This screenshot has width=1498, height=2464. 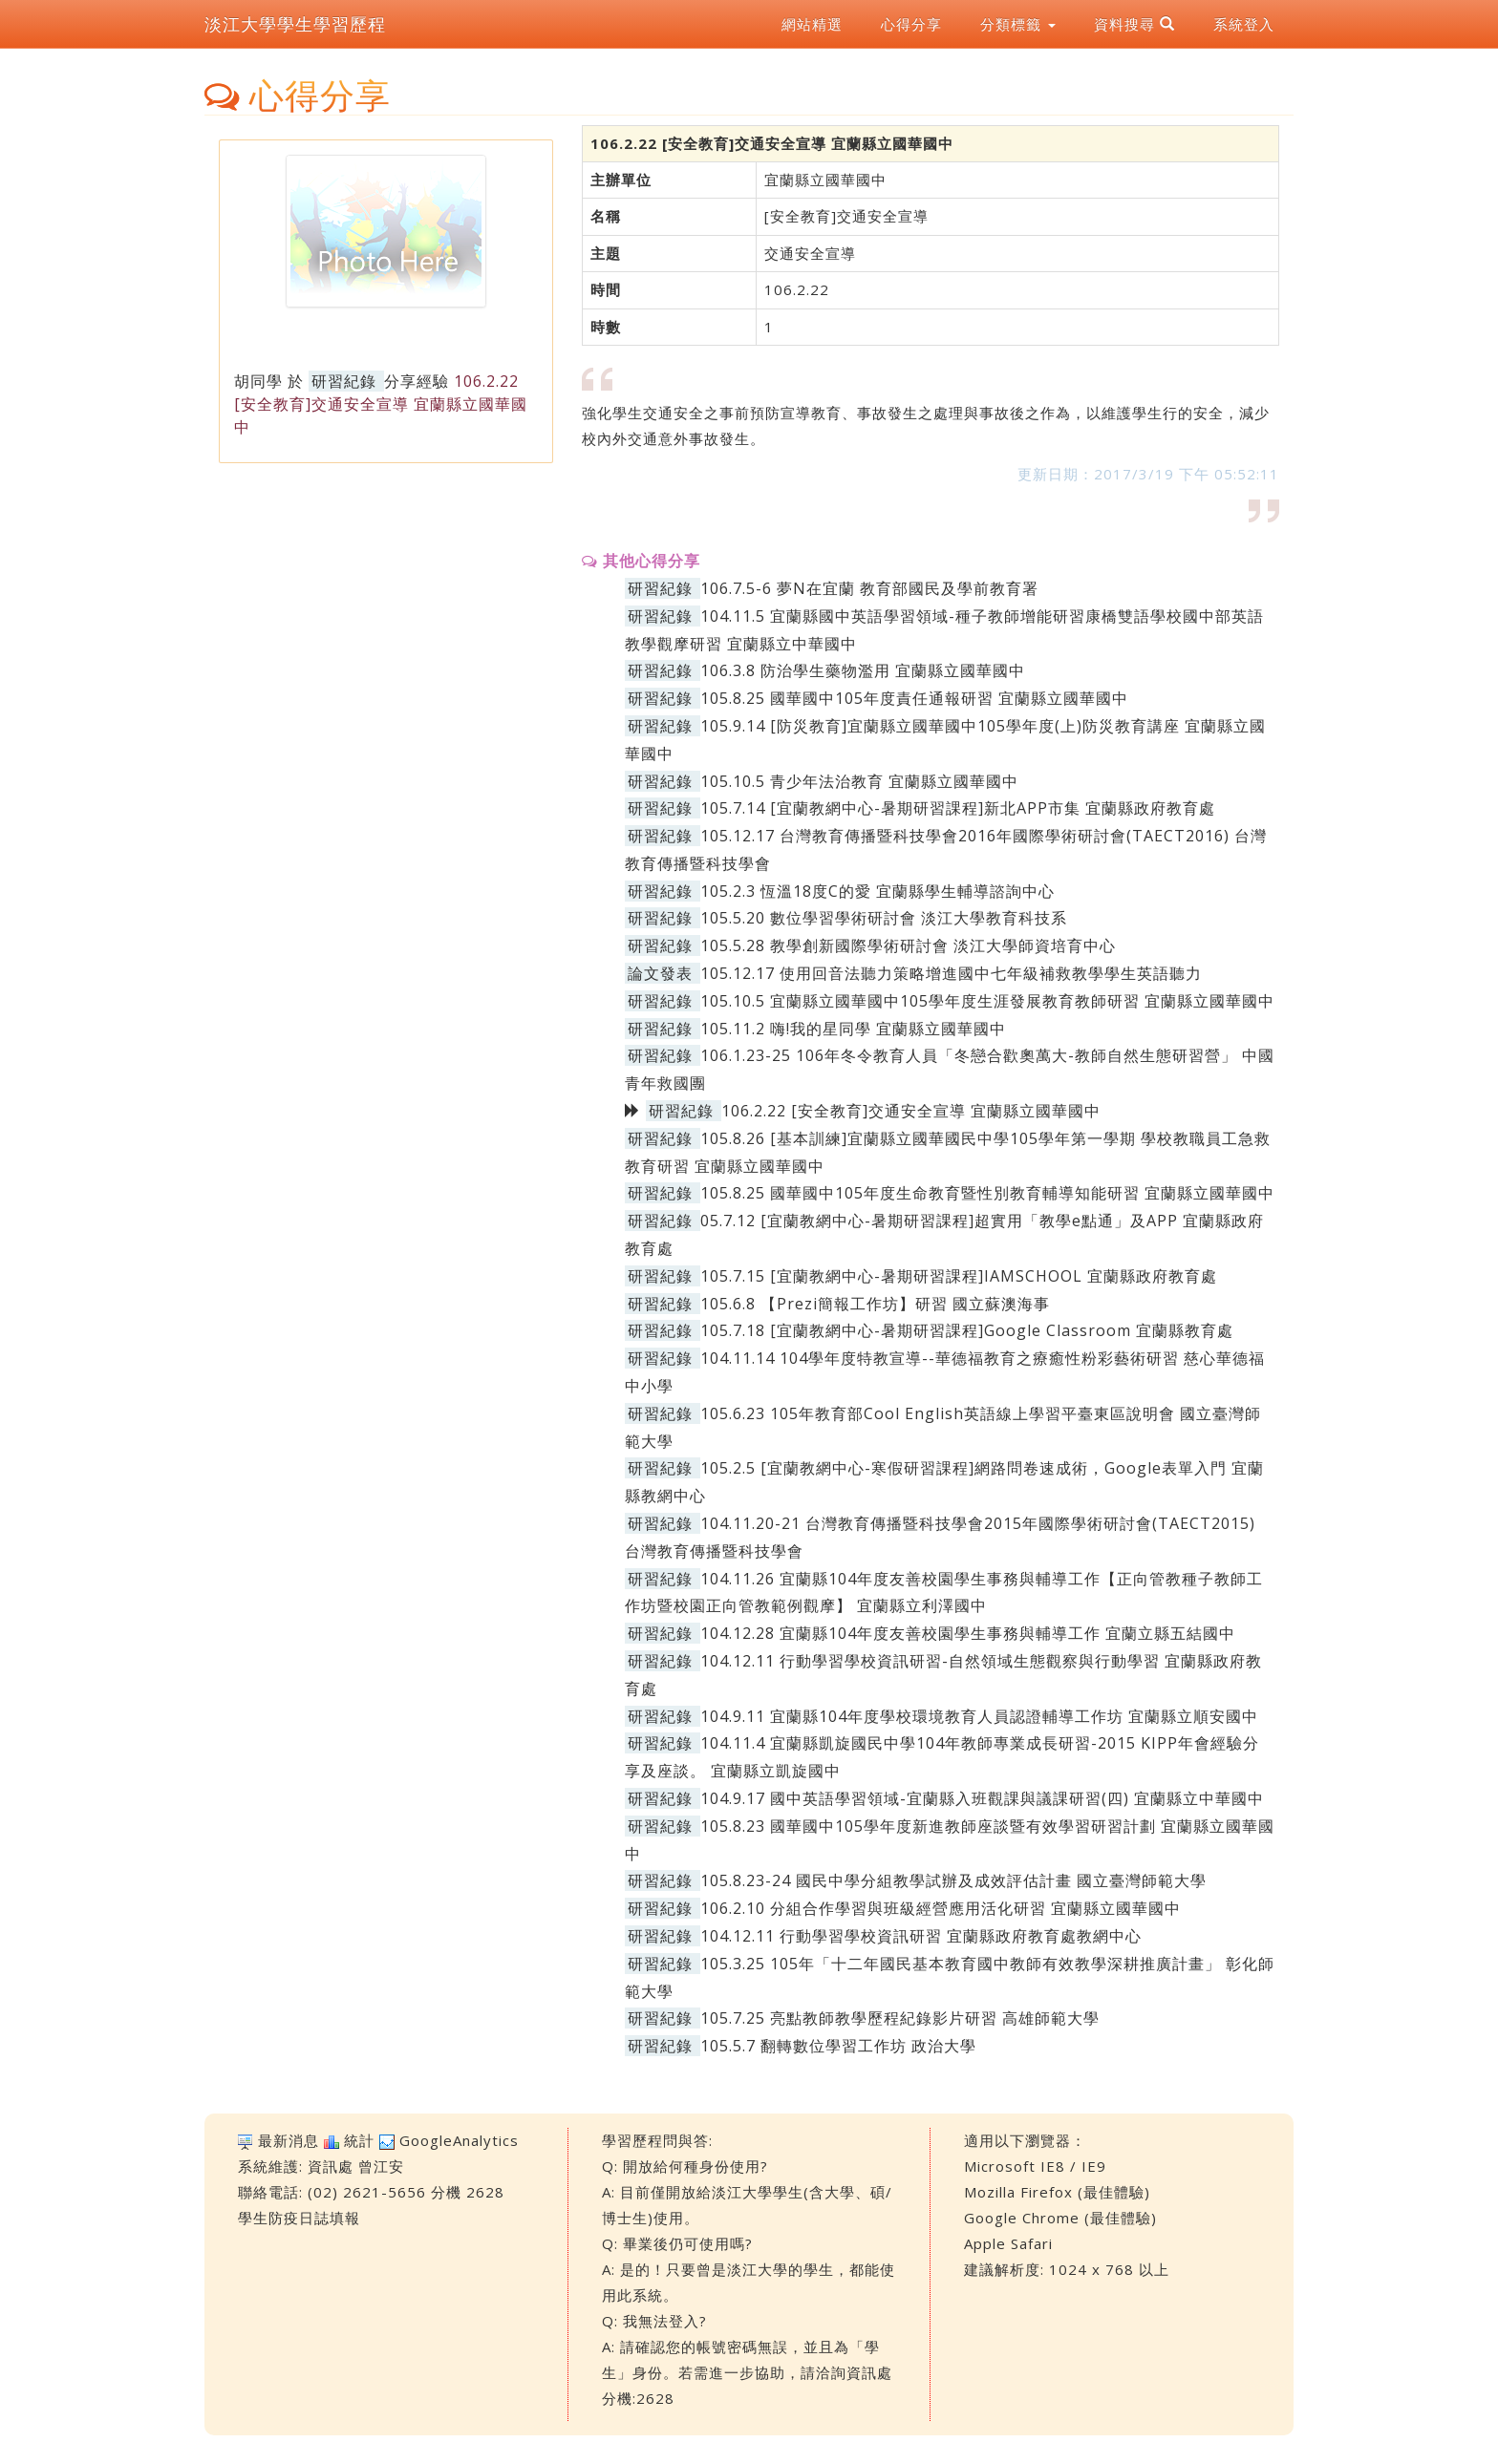 What do you see at coordinates (838, 2045) in the screenshot?
I see `105.5.7 翻轉數位學習工作坊 政治大學` at bounding box center [838, 2045].